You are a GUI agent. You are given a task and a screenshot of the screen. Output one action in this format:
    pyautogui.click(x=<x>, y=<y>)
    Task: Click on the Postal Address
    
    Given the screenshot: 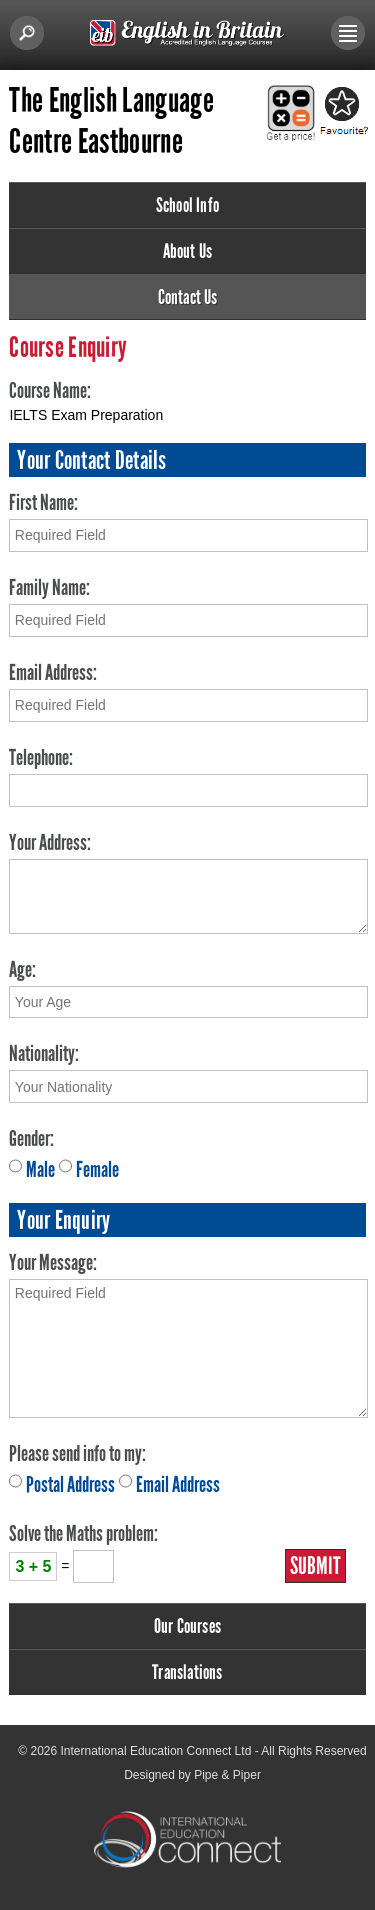 What is the action you would take?
    pyautogui.click(x=70, y=1484)
    